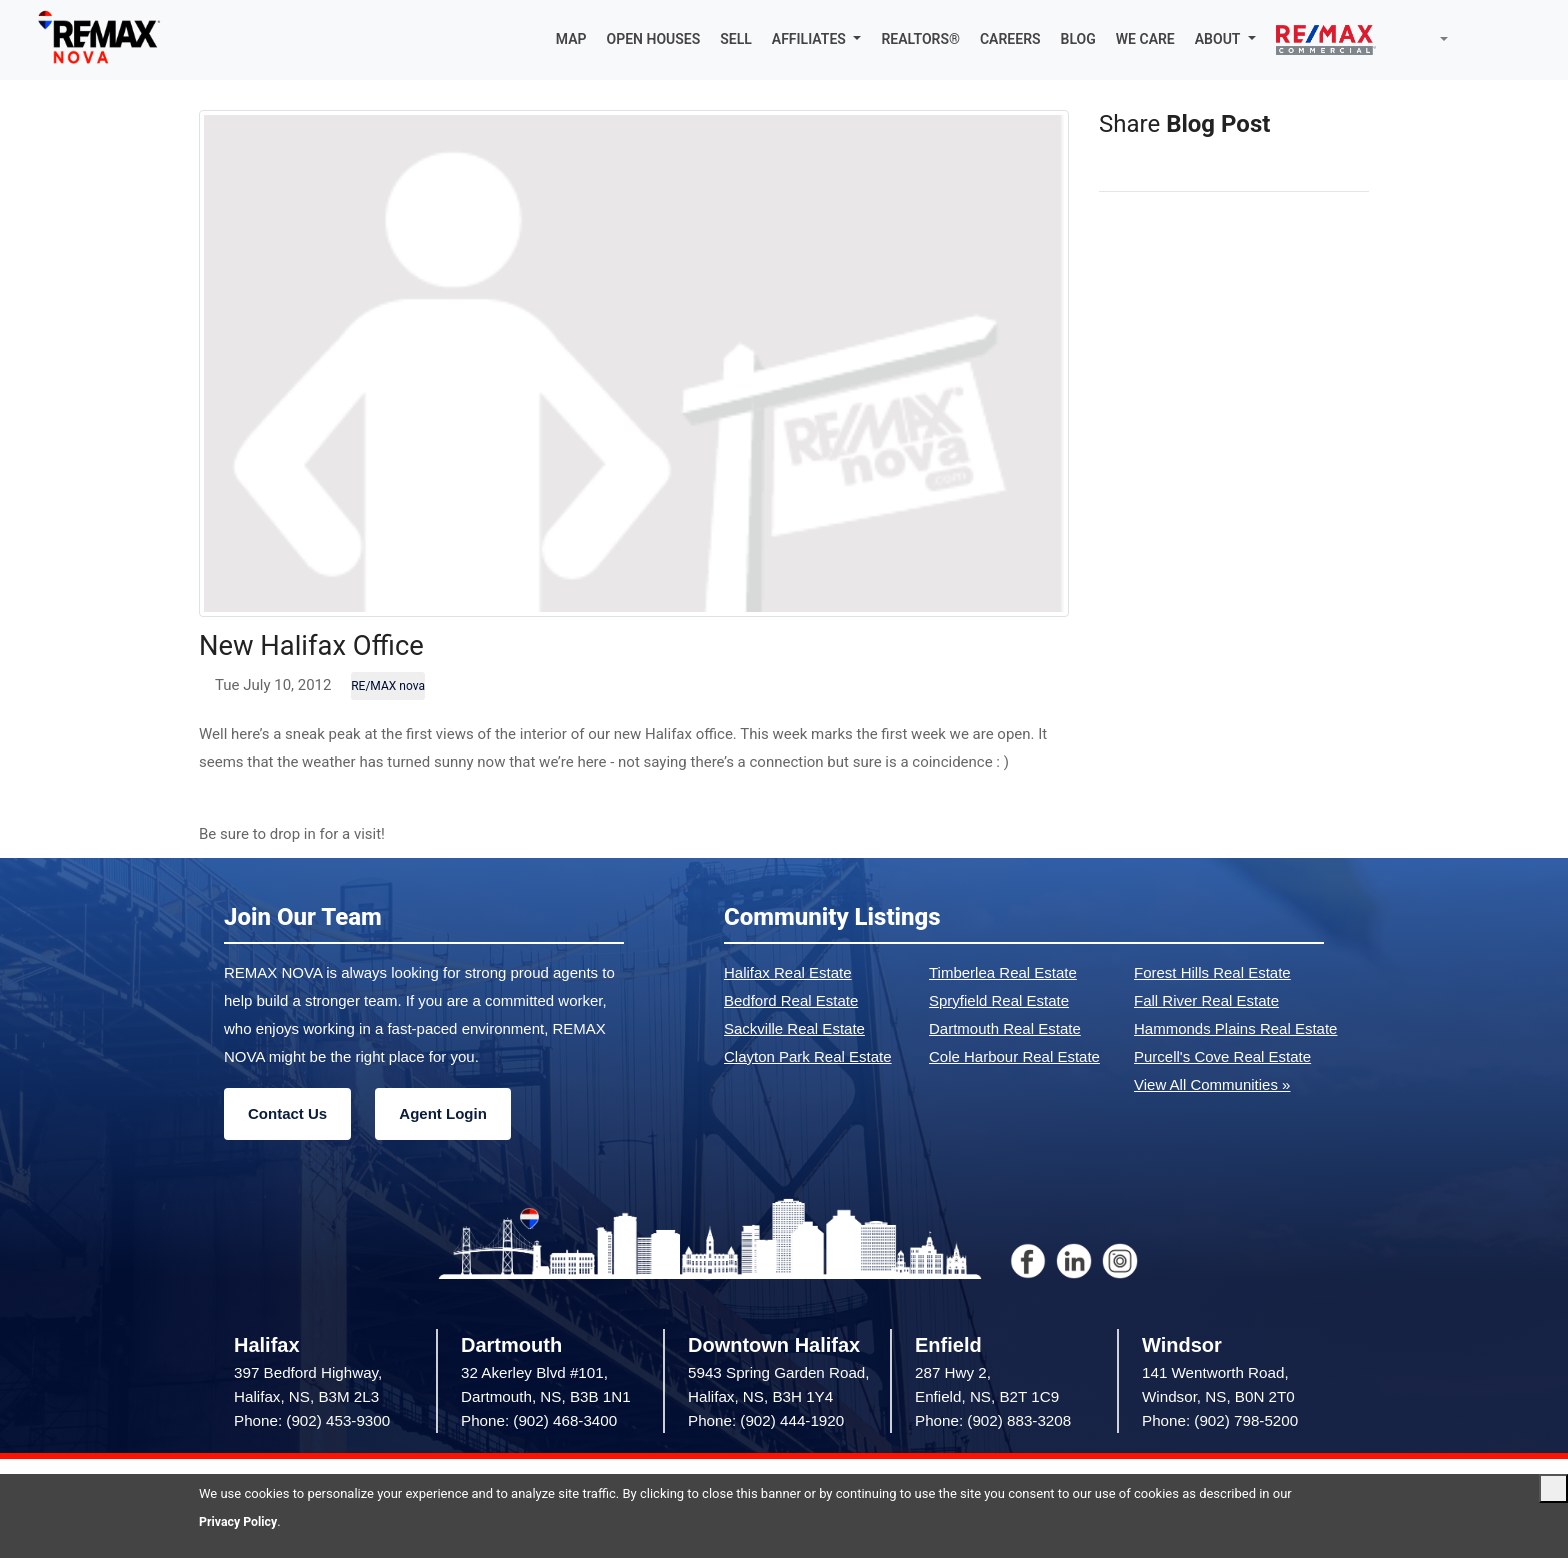  I want to click on Phone: (902) 883-3208, so click(993, 1421).